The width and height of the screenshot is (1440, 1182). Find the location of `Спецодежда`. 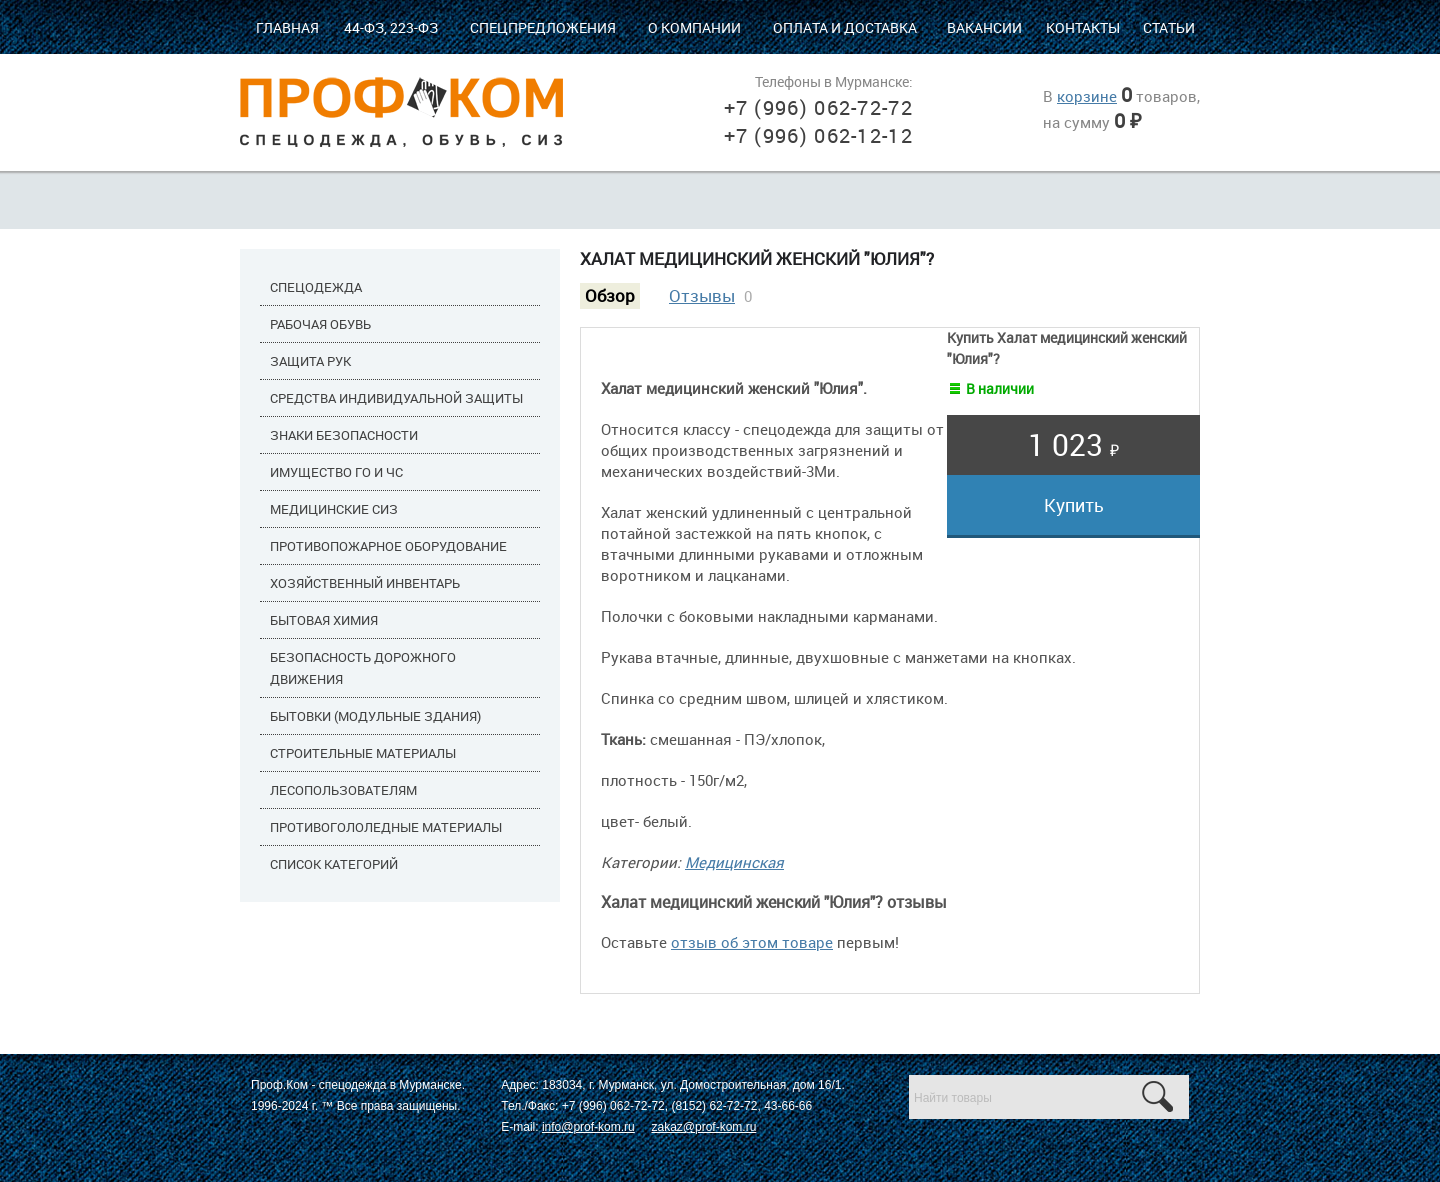

Спецодежда is located at coordinates (316, 287).